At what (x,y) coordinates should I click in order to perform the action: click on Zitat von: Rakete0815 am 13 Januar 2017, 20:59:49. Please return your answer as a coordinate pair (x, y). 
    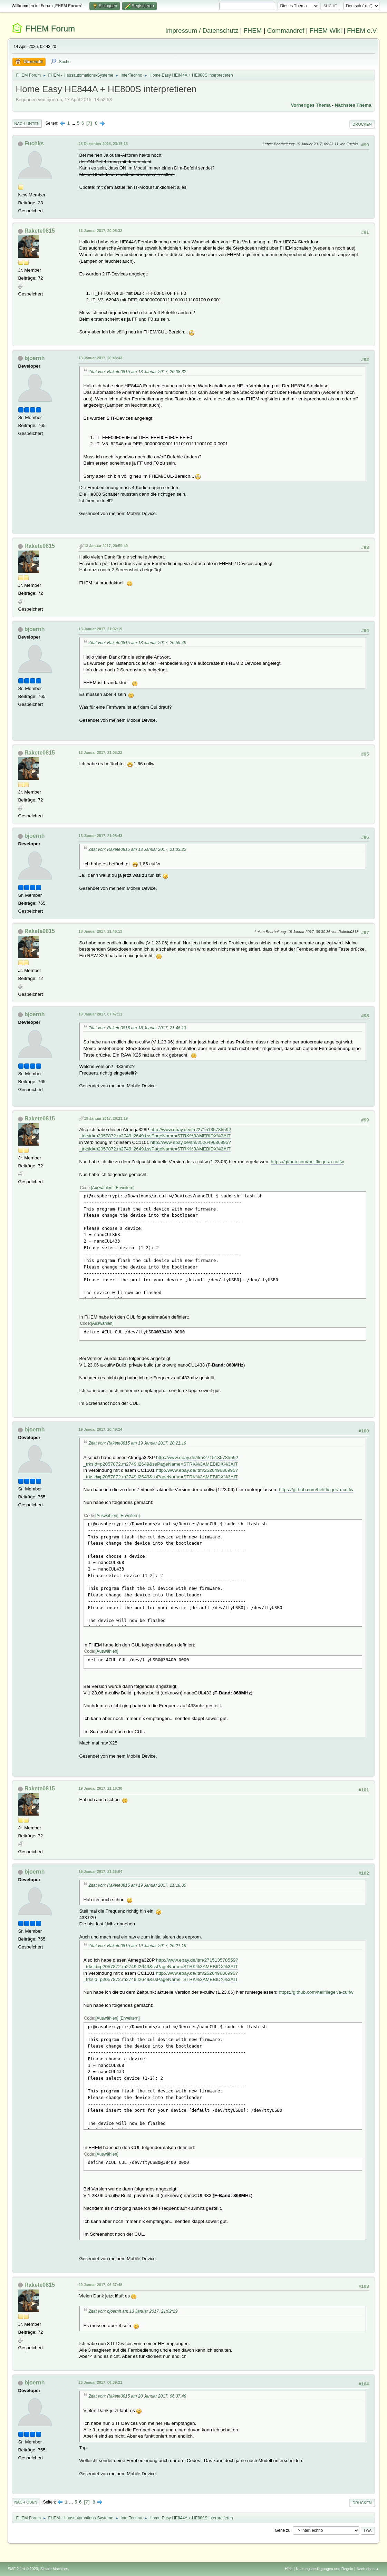
    Looking at the image, I should click on (137, 642).